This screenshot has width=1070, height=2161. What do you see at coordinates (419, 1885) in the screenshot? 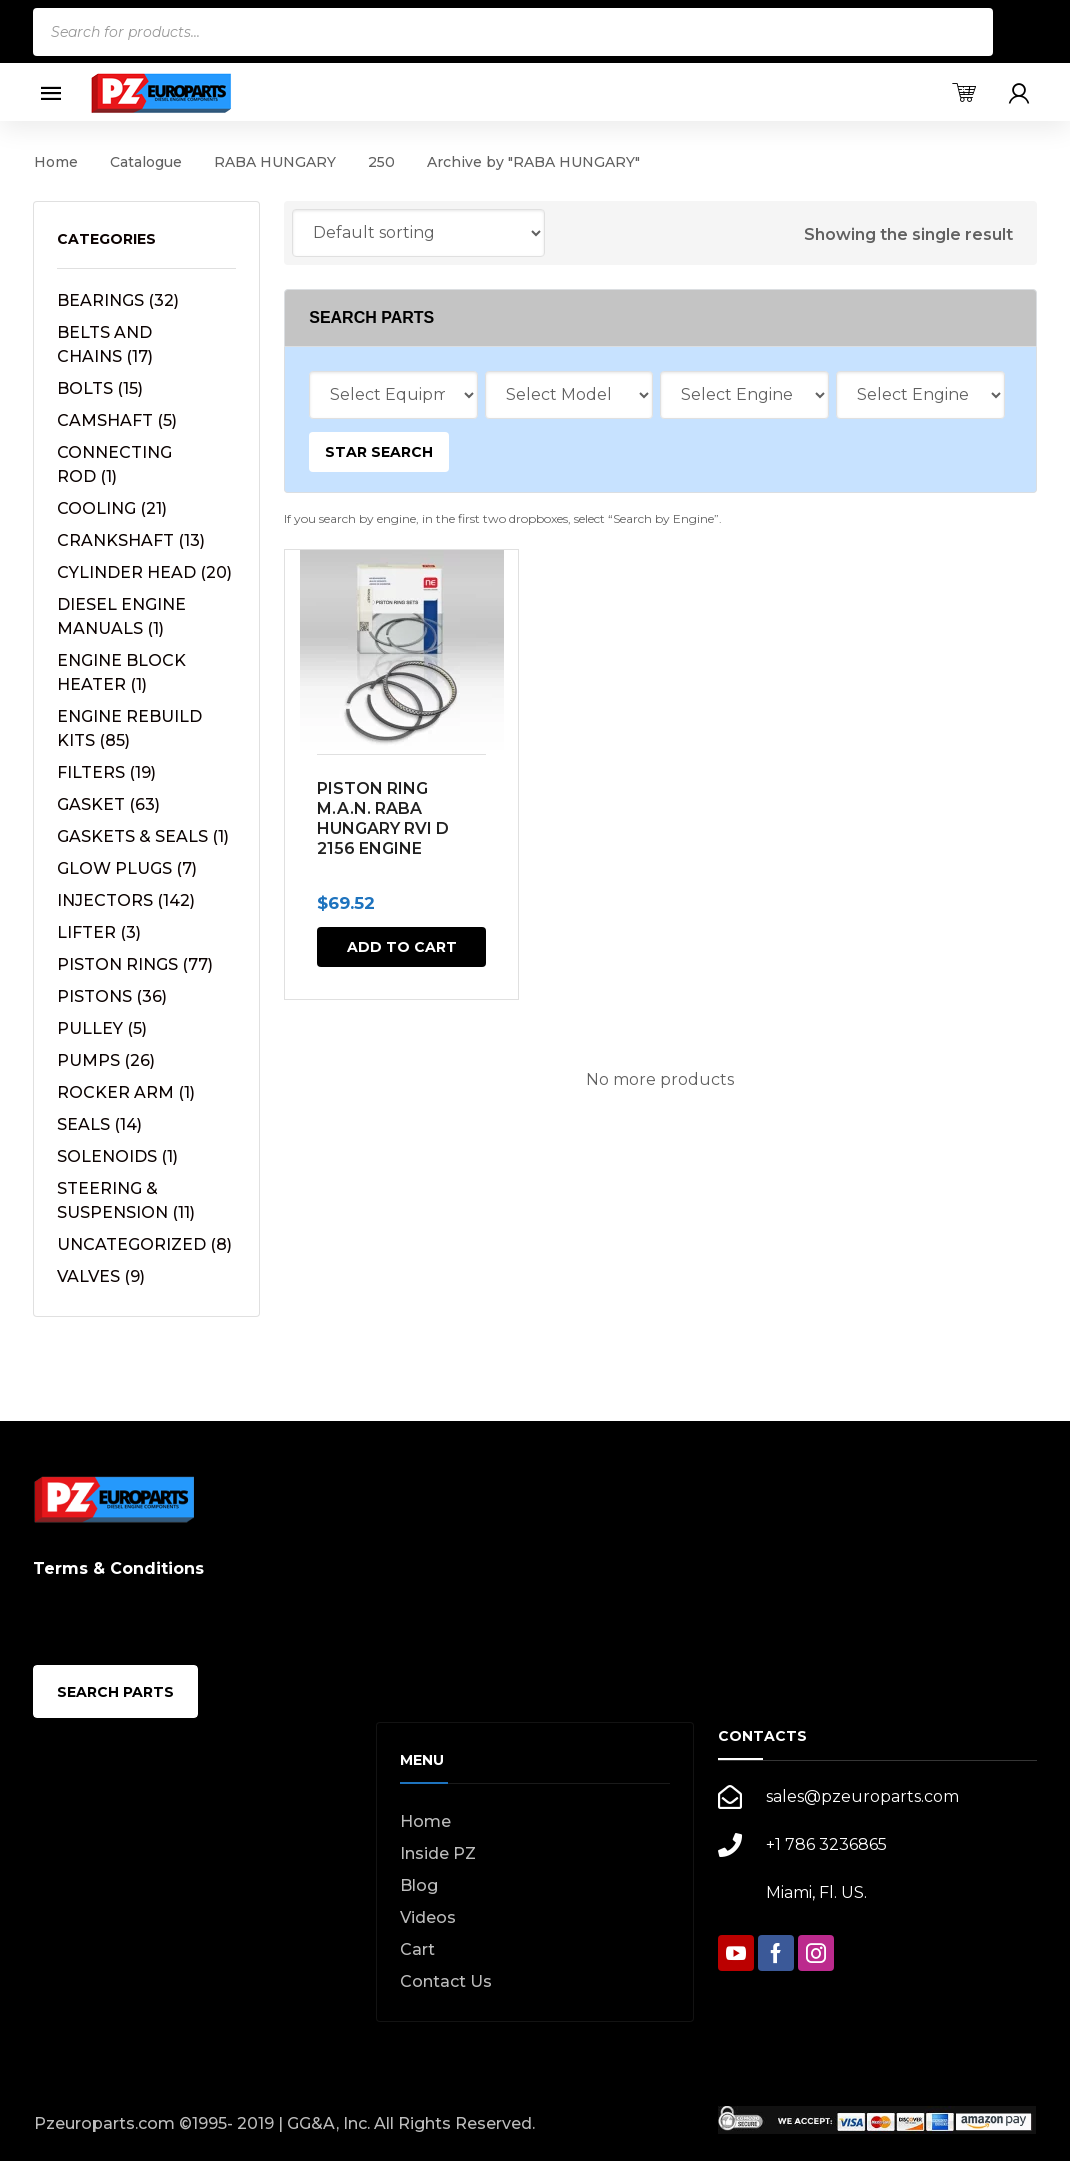
I see `Blog` at bounding box center [419, 1885].